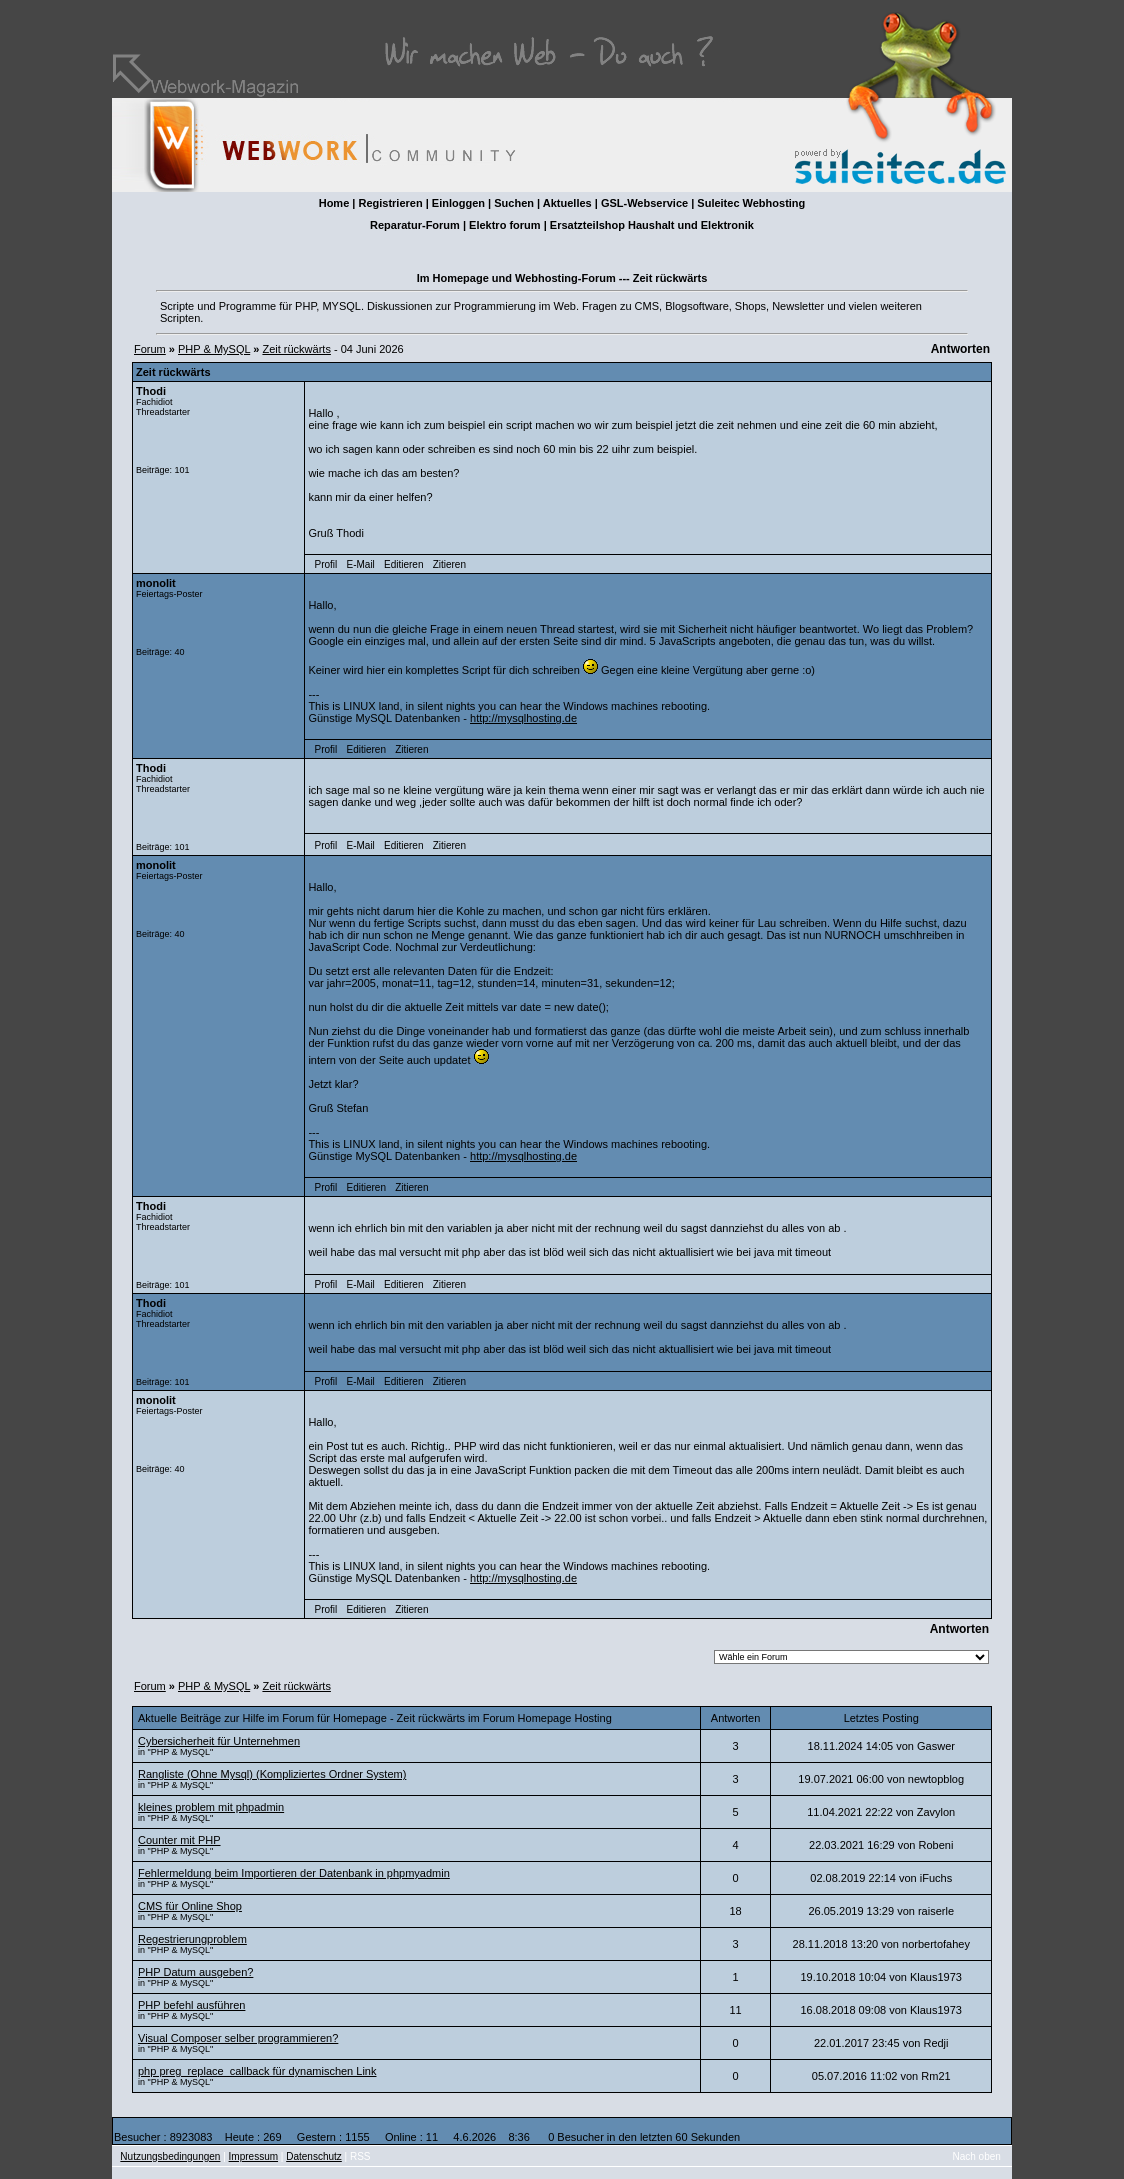  I want to click on Profil, so click(326, 564).